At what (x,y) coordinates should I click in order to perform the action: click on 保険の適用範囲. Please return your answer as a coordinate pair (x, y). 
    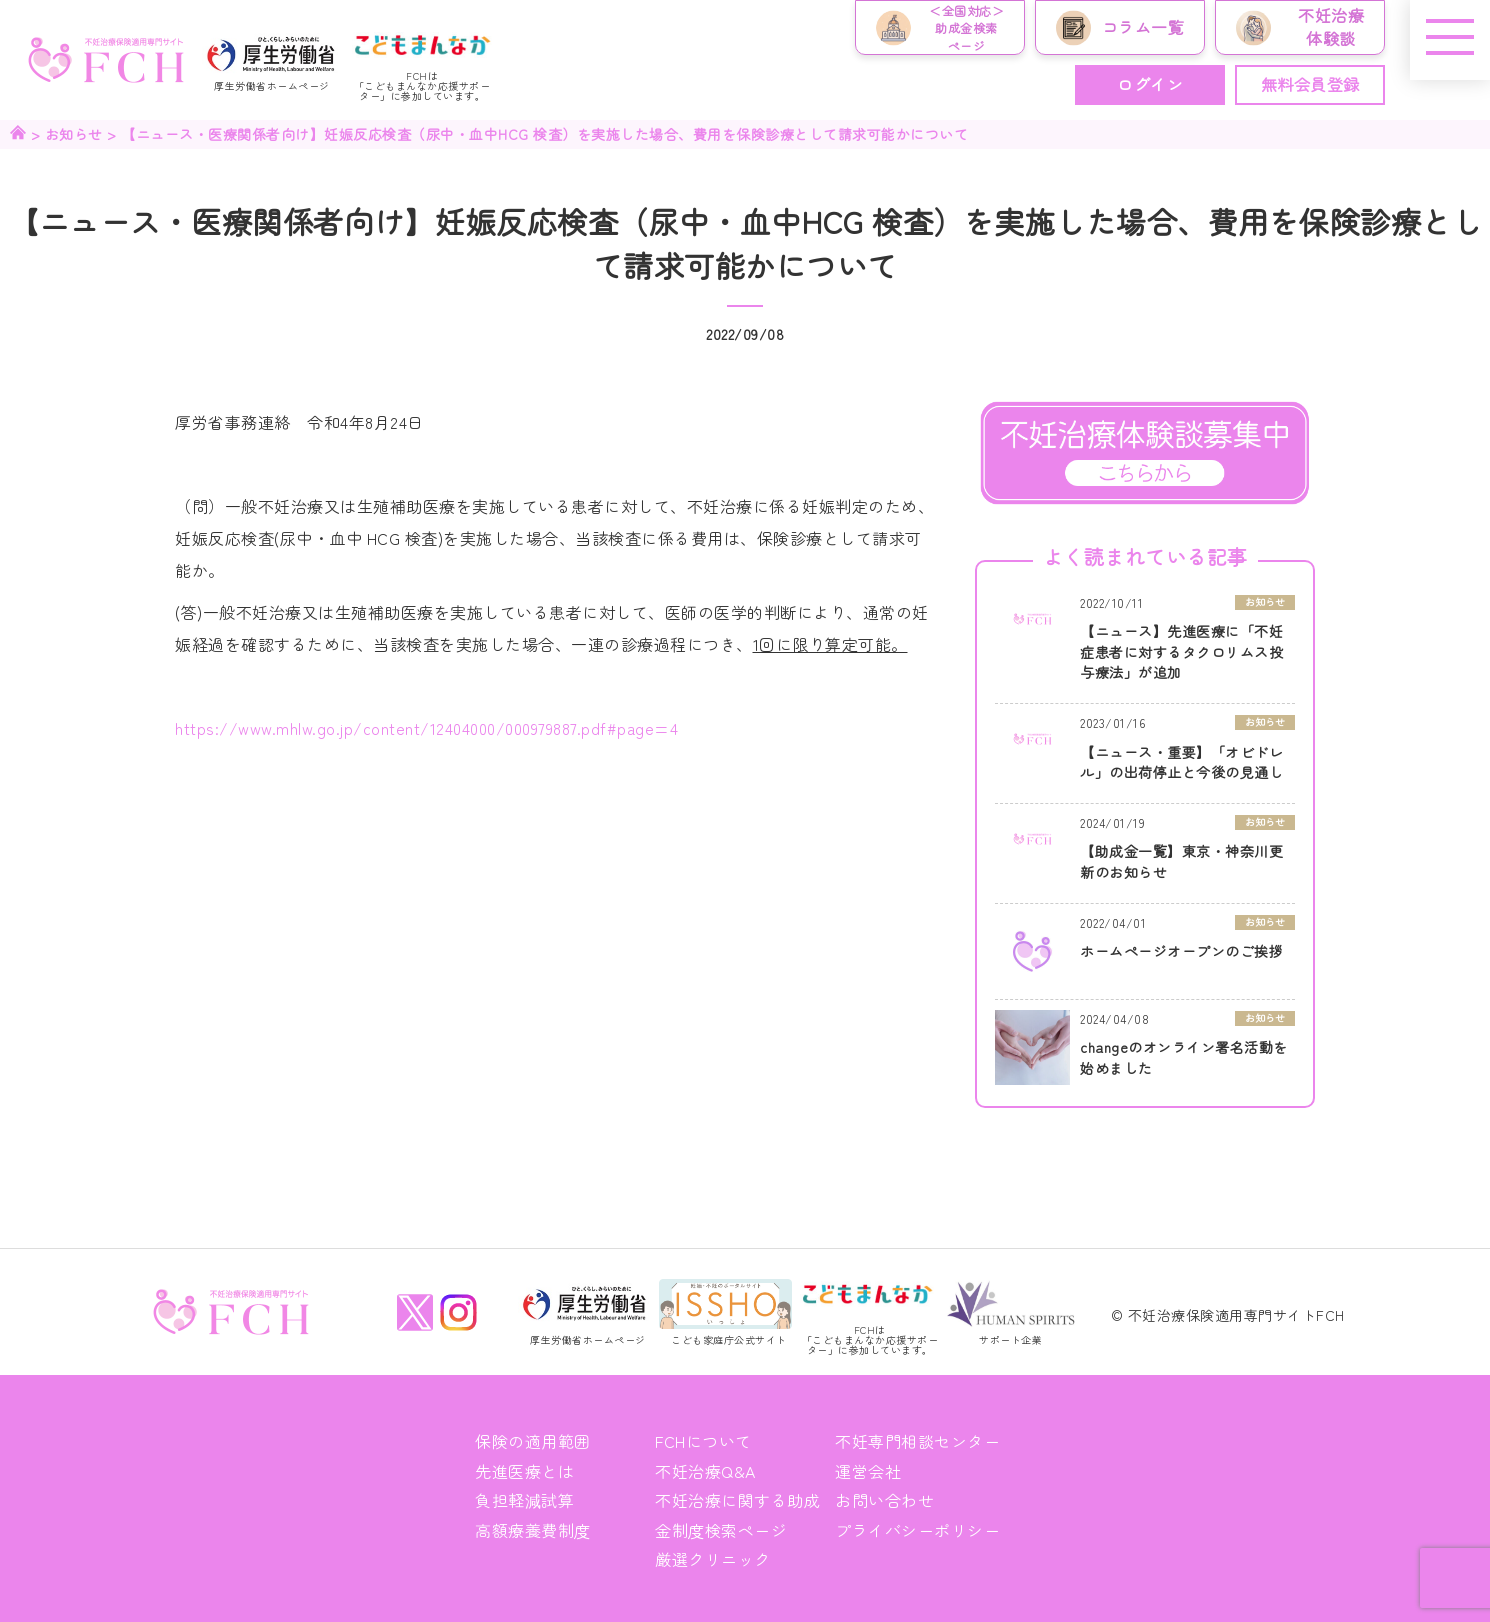
    Looking at the image, I should click on (533, 1441).